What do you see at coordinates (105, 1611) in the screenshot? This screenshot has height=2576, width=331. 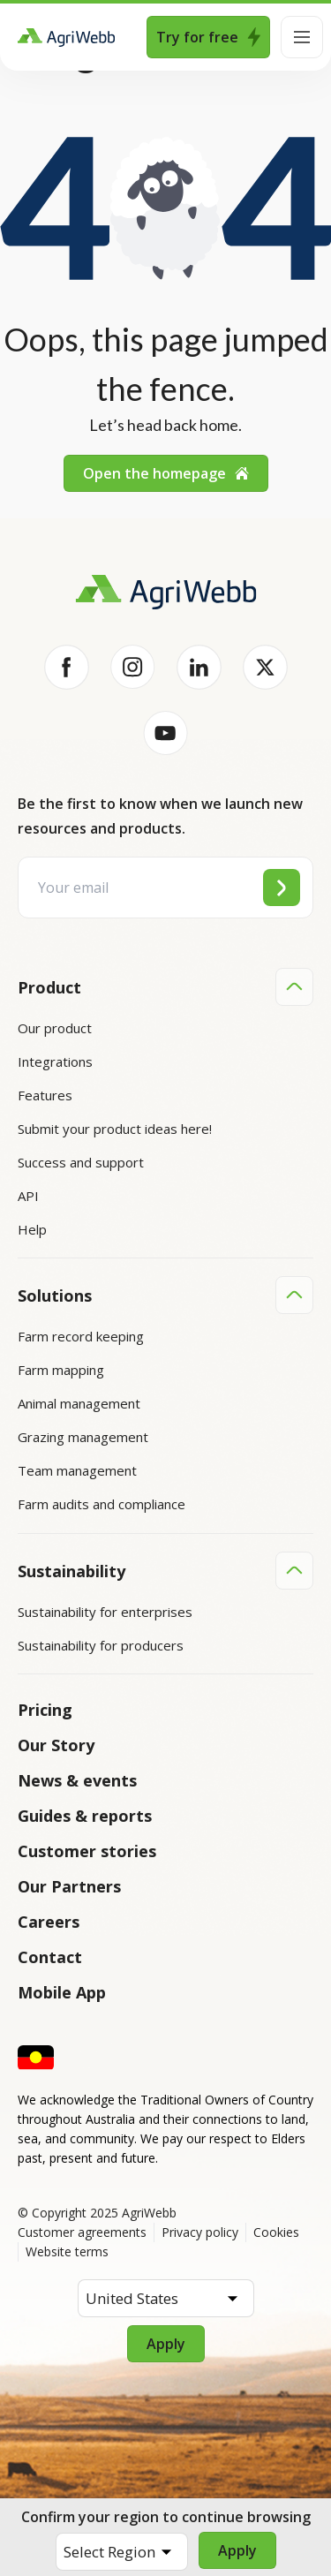 I see `Sustainability for enterprises` at bounding box center [105, 1611].